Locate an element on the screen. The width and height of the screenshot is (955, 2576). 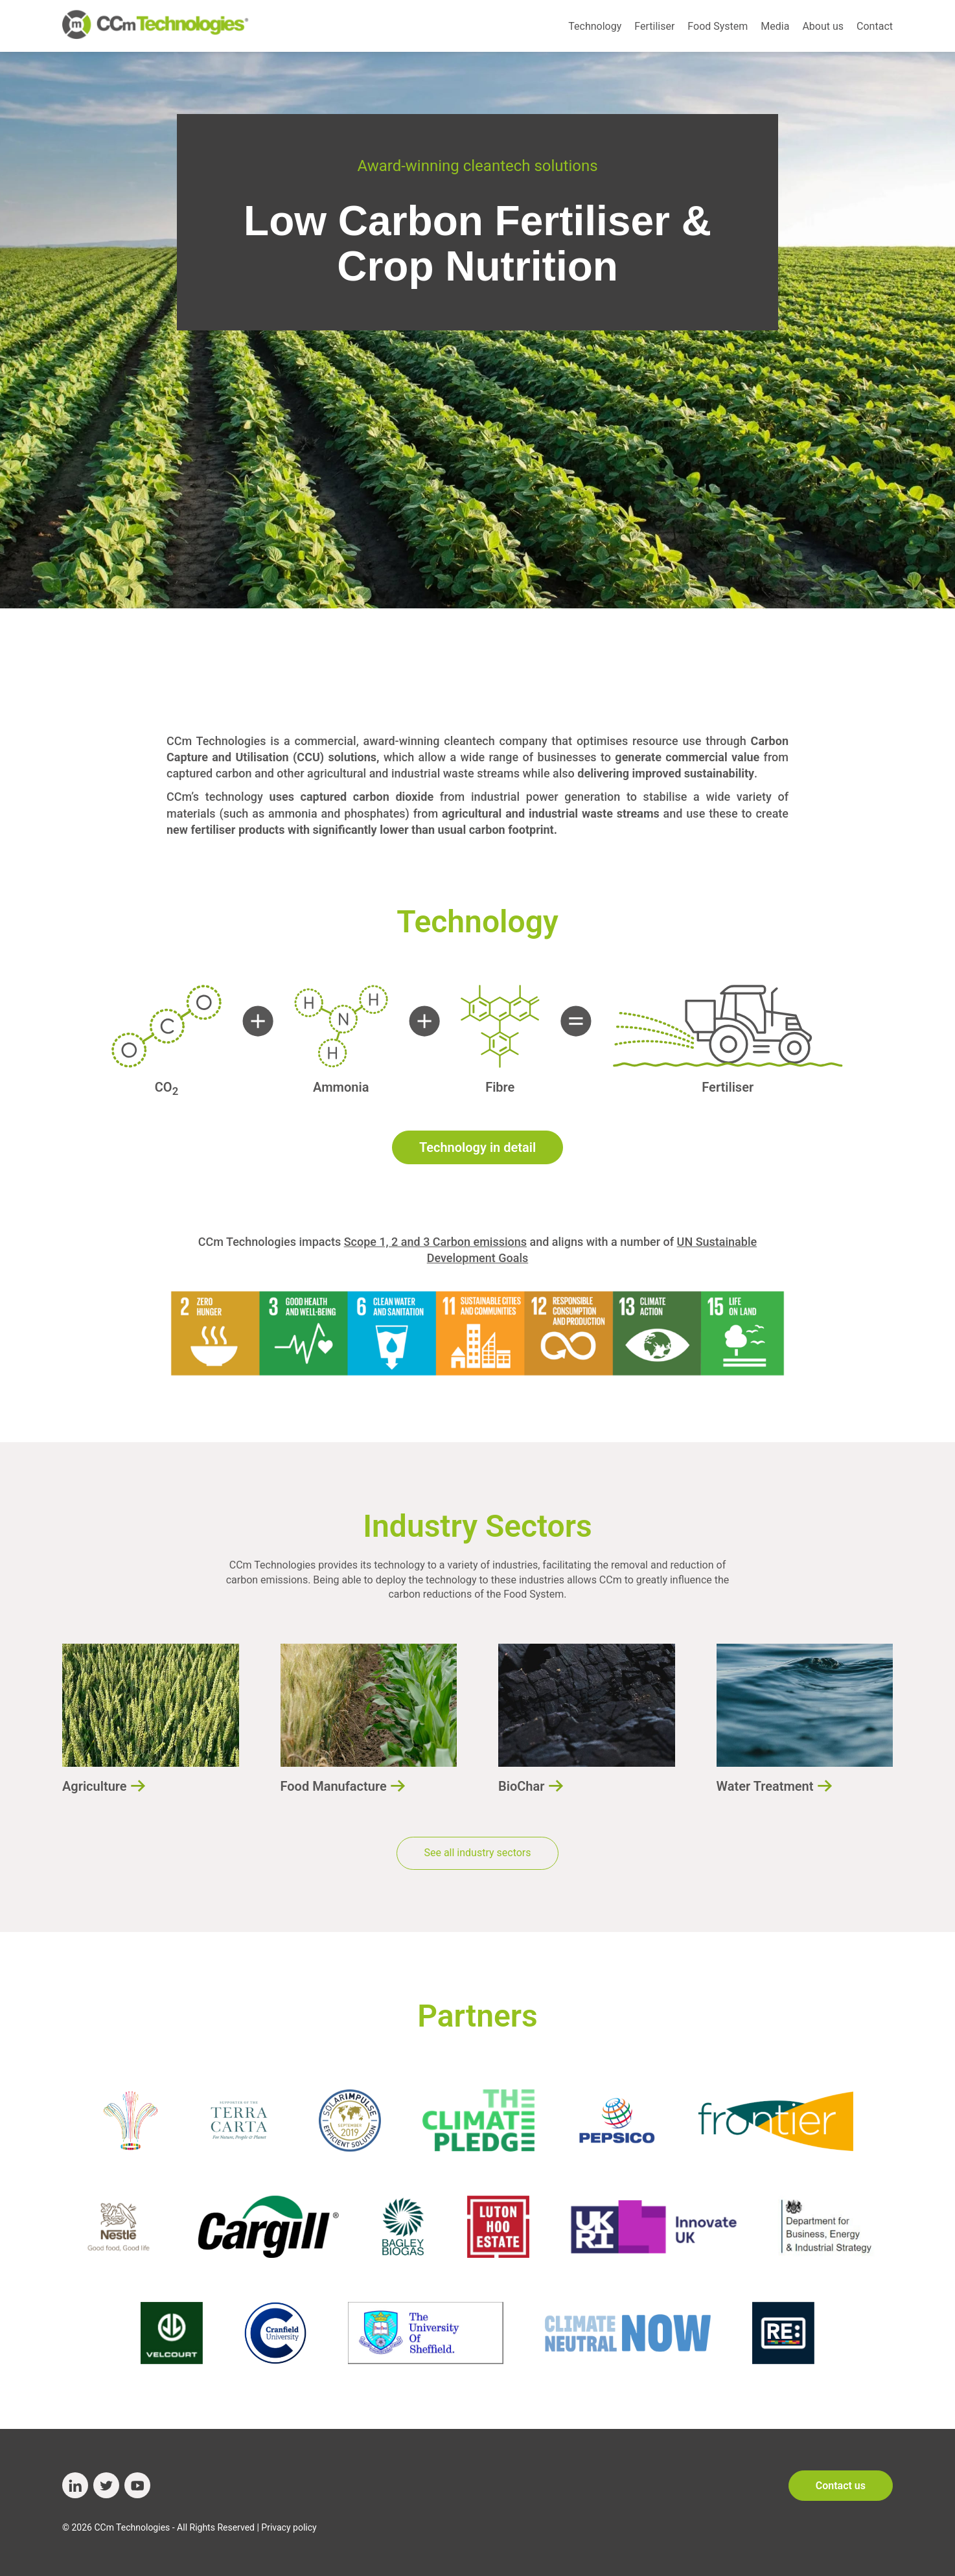
Contact us is located at coordinates (841, 2485).